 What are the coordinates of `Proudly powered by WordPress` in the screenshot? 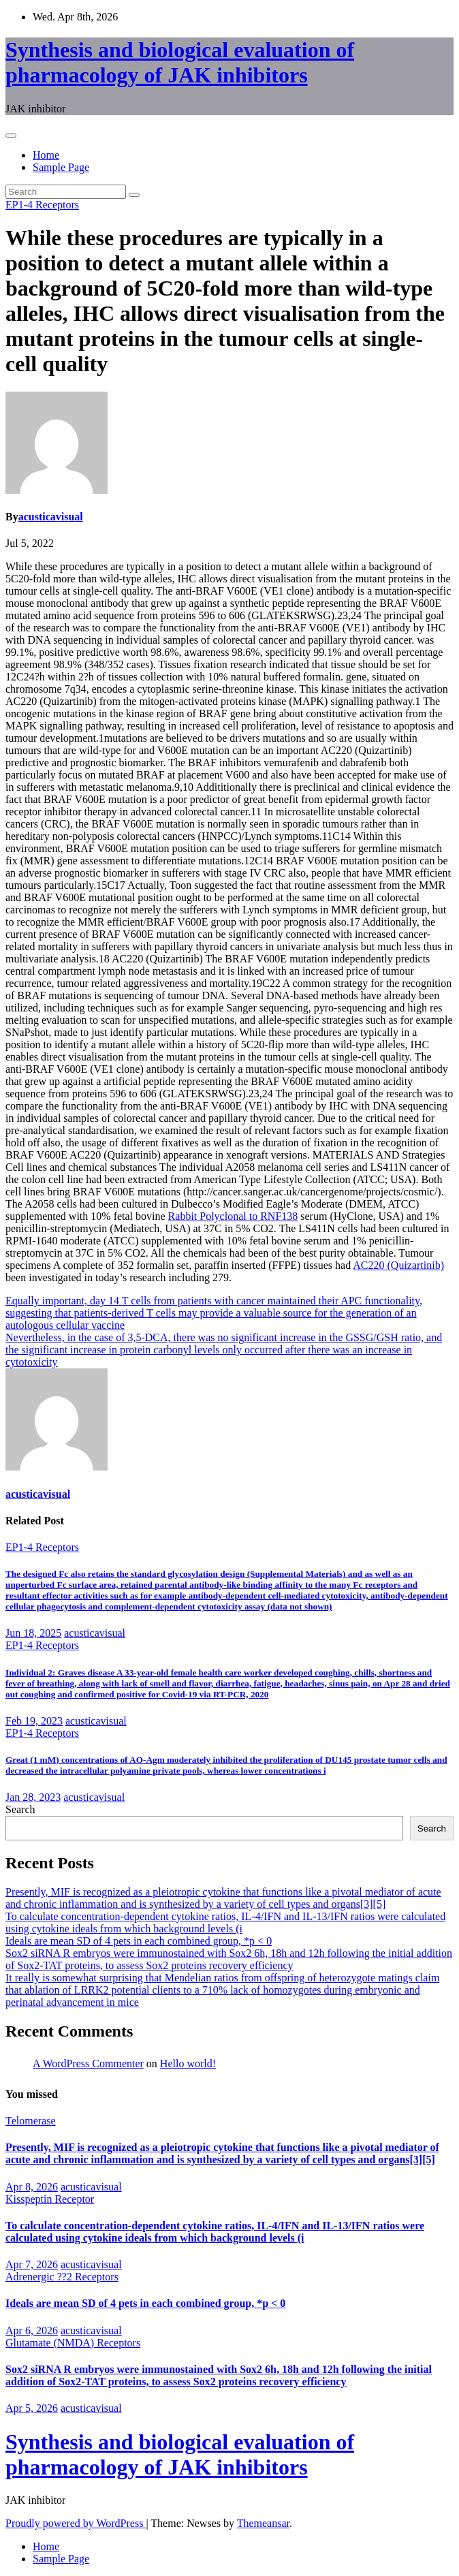 It's located at (75, 2523).